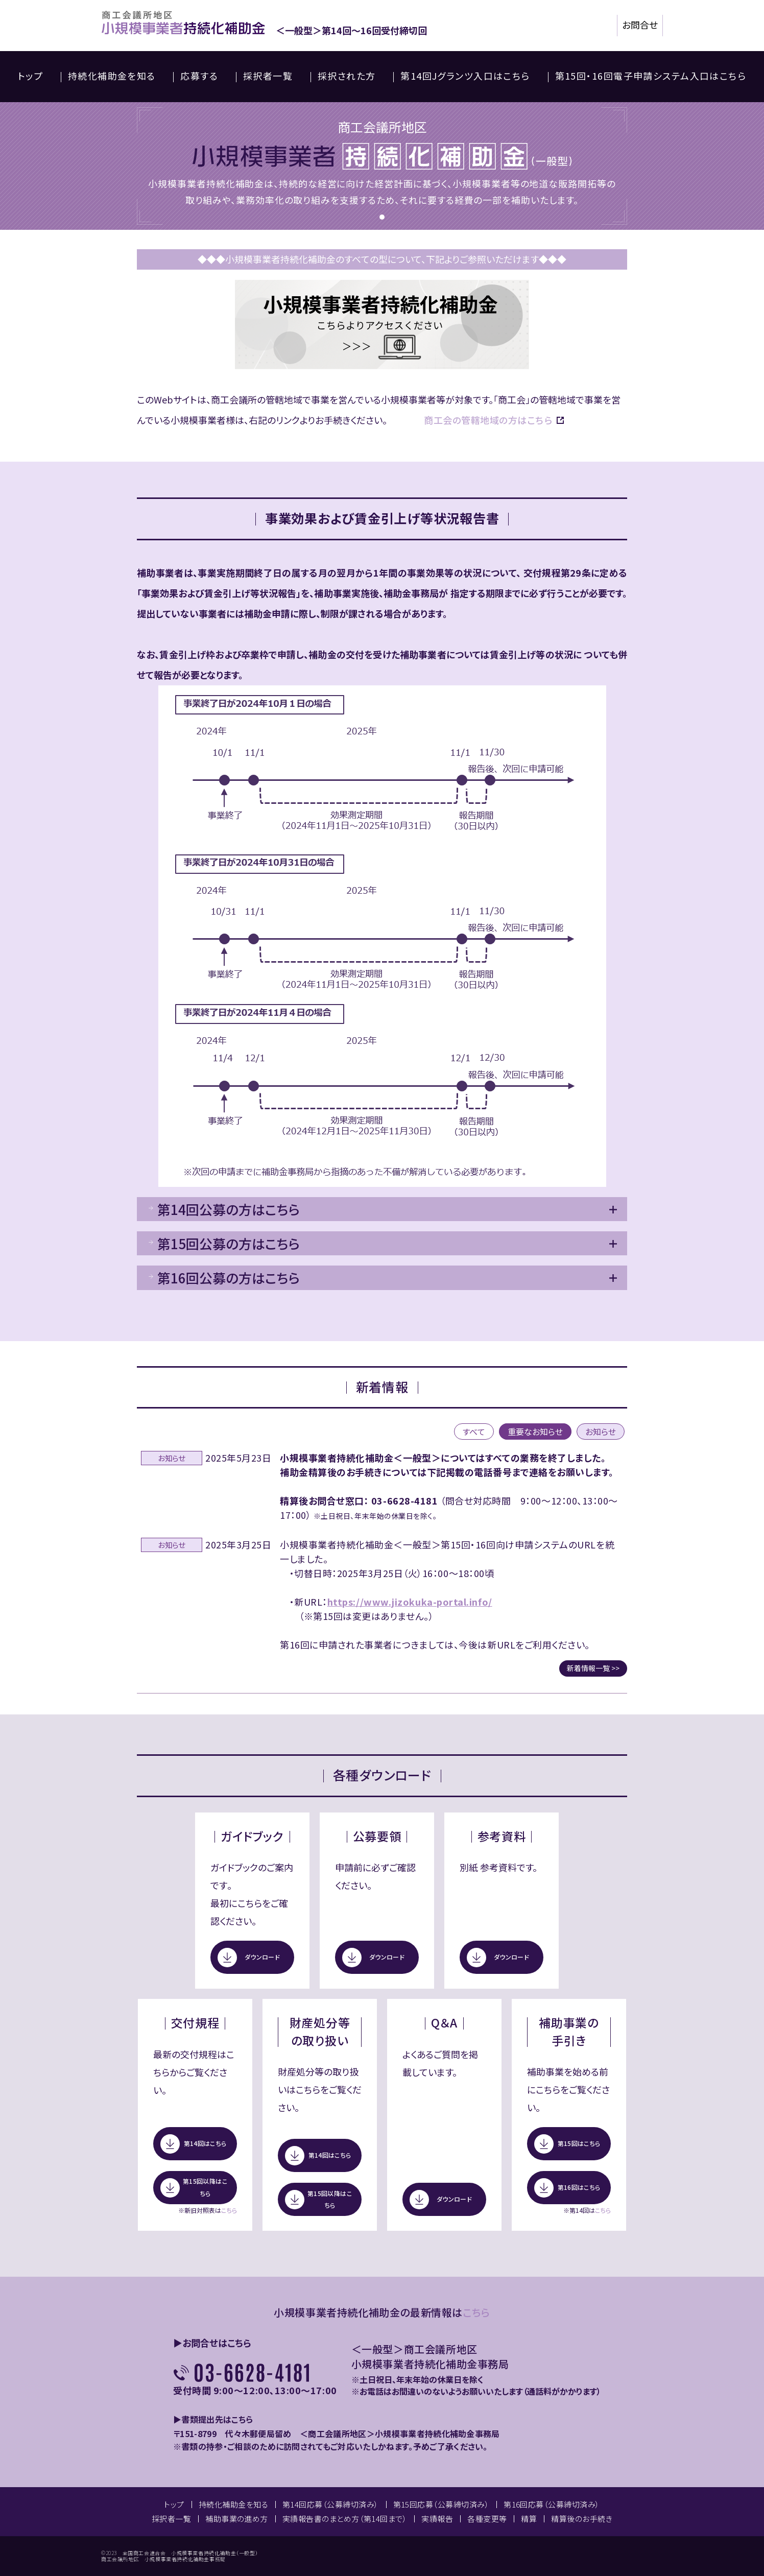 The width and height of the screenshot is (764, 2576). I want to click on 実績報告, so click(437, 2518).